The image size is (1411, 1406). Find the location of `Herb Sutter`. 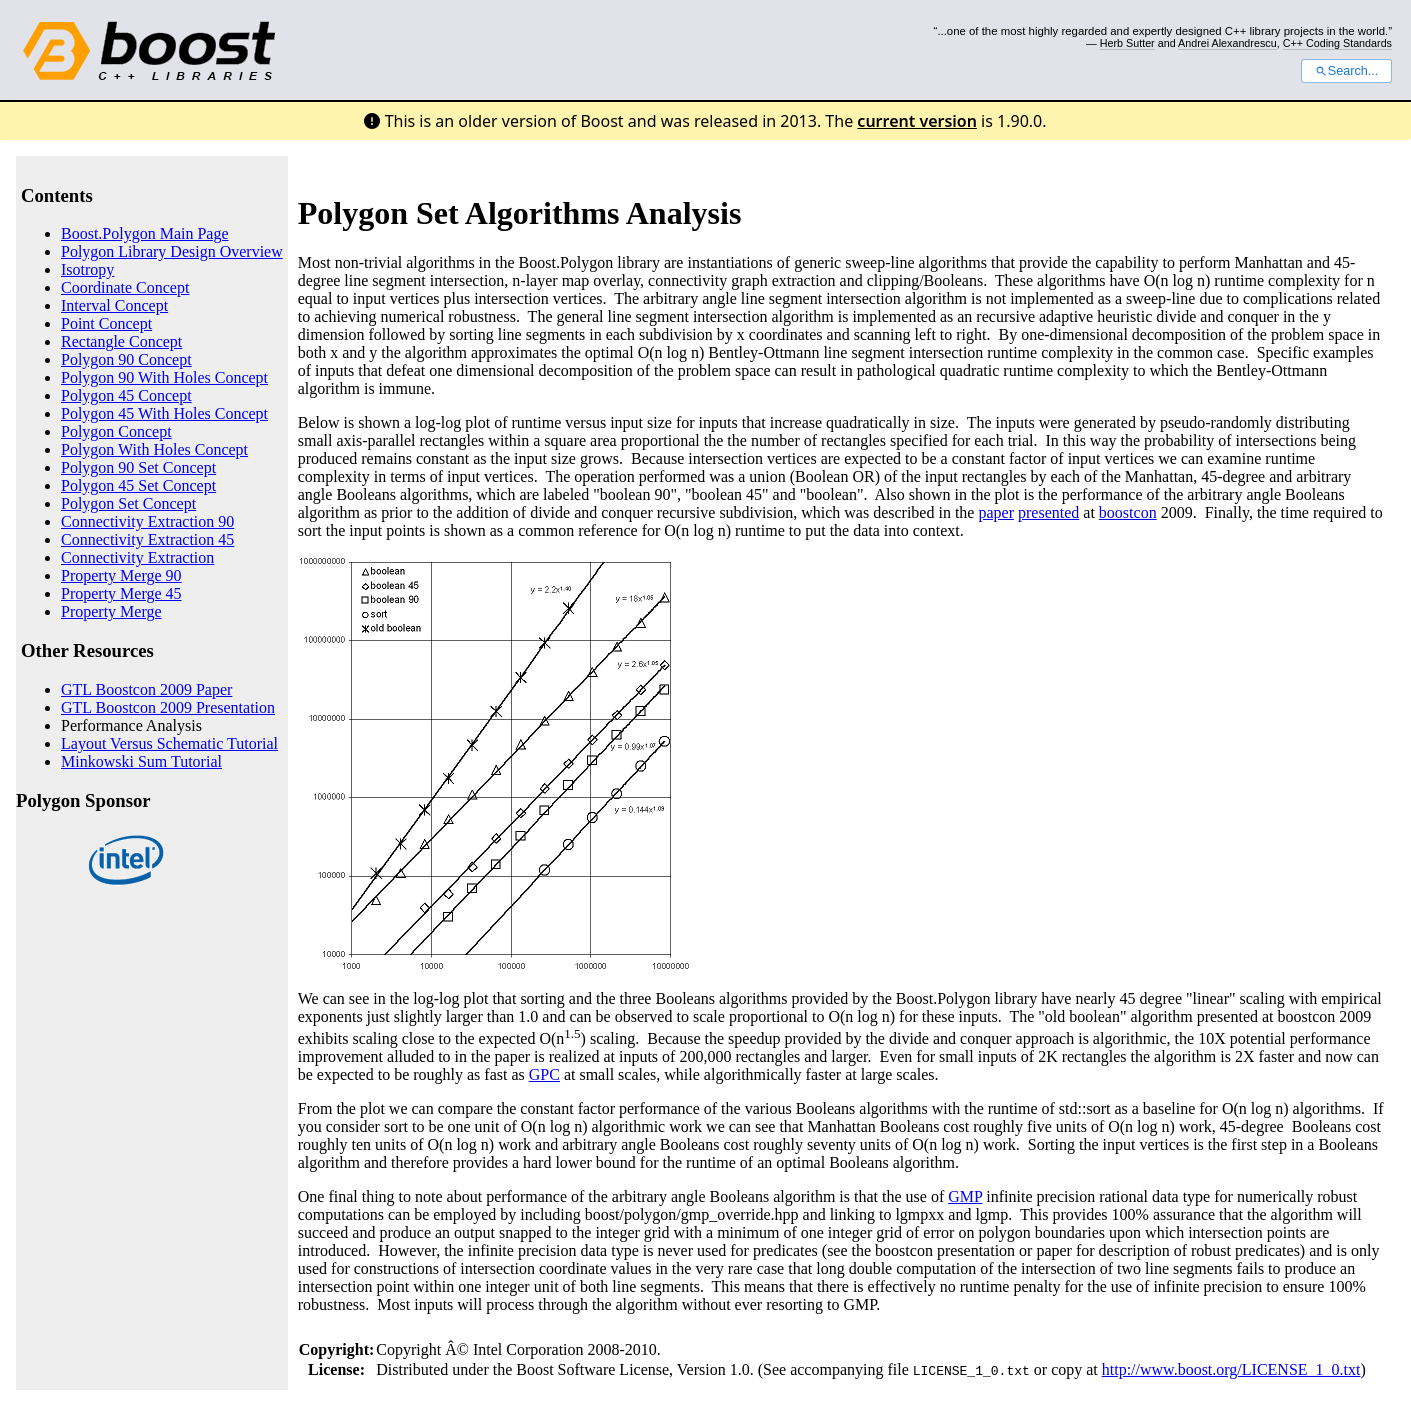

Herb Sutter is located at coordinates (1127, 43).